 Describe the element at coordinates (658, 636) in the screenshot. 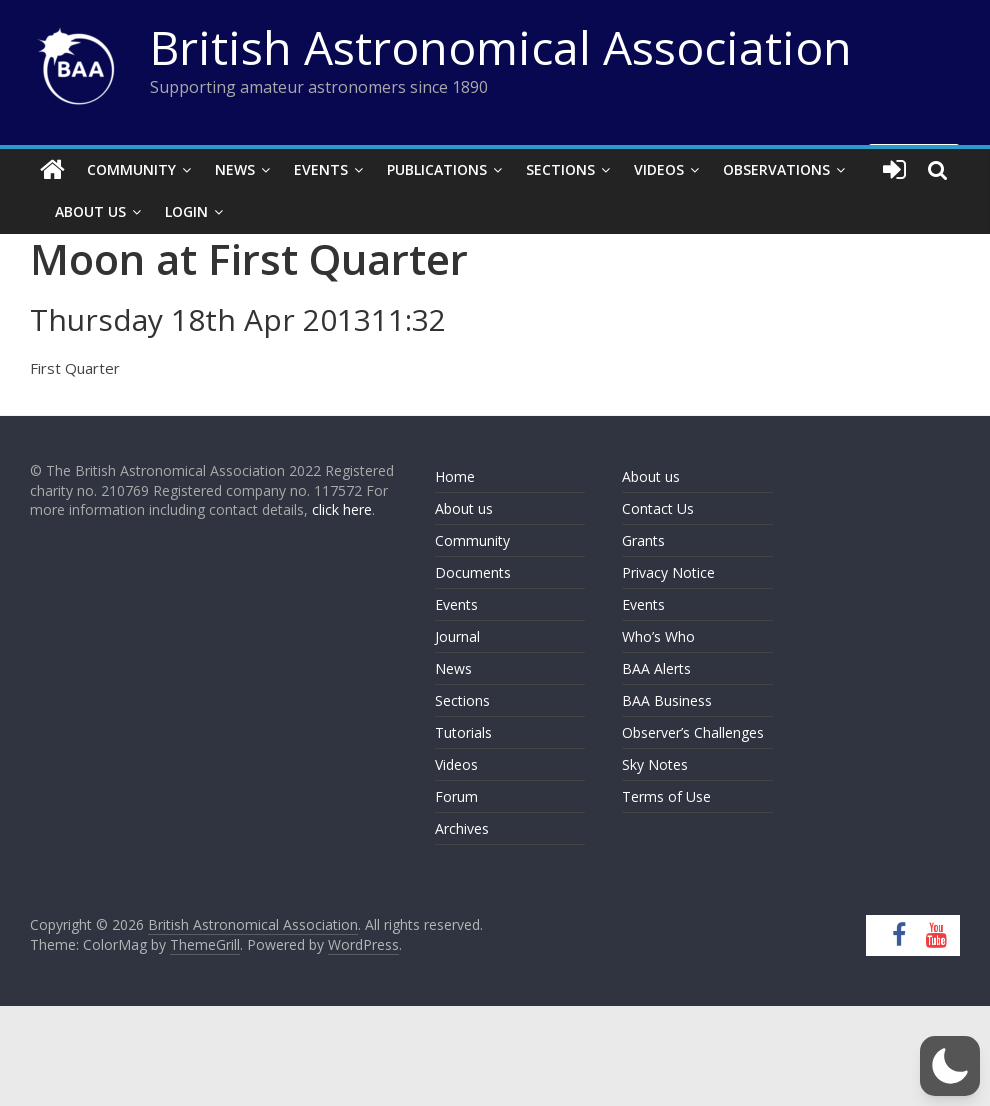

I see `Who’s Who` at that location.